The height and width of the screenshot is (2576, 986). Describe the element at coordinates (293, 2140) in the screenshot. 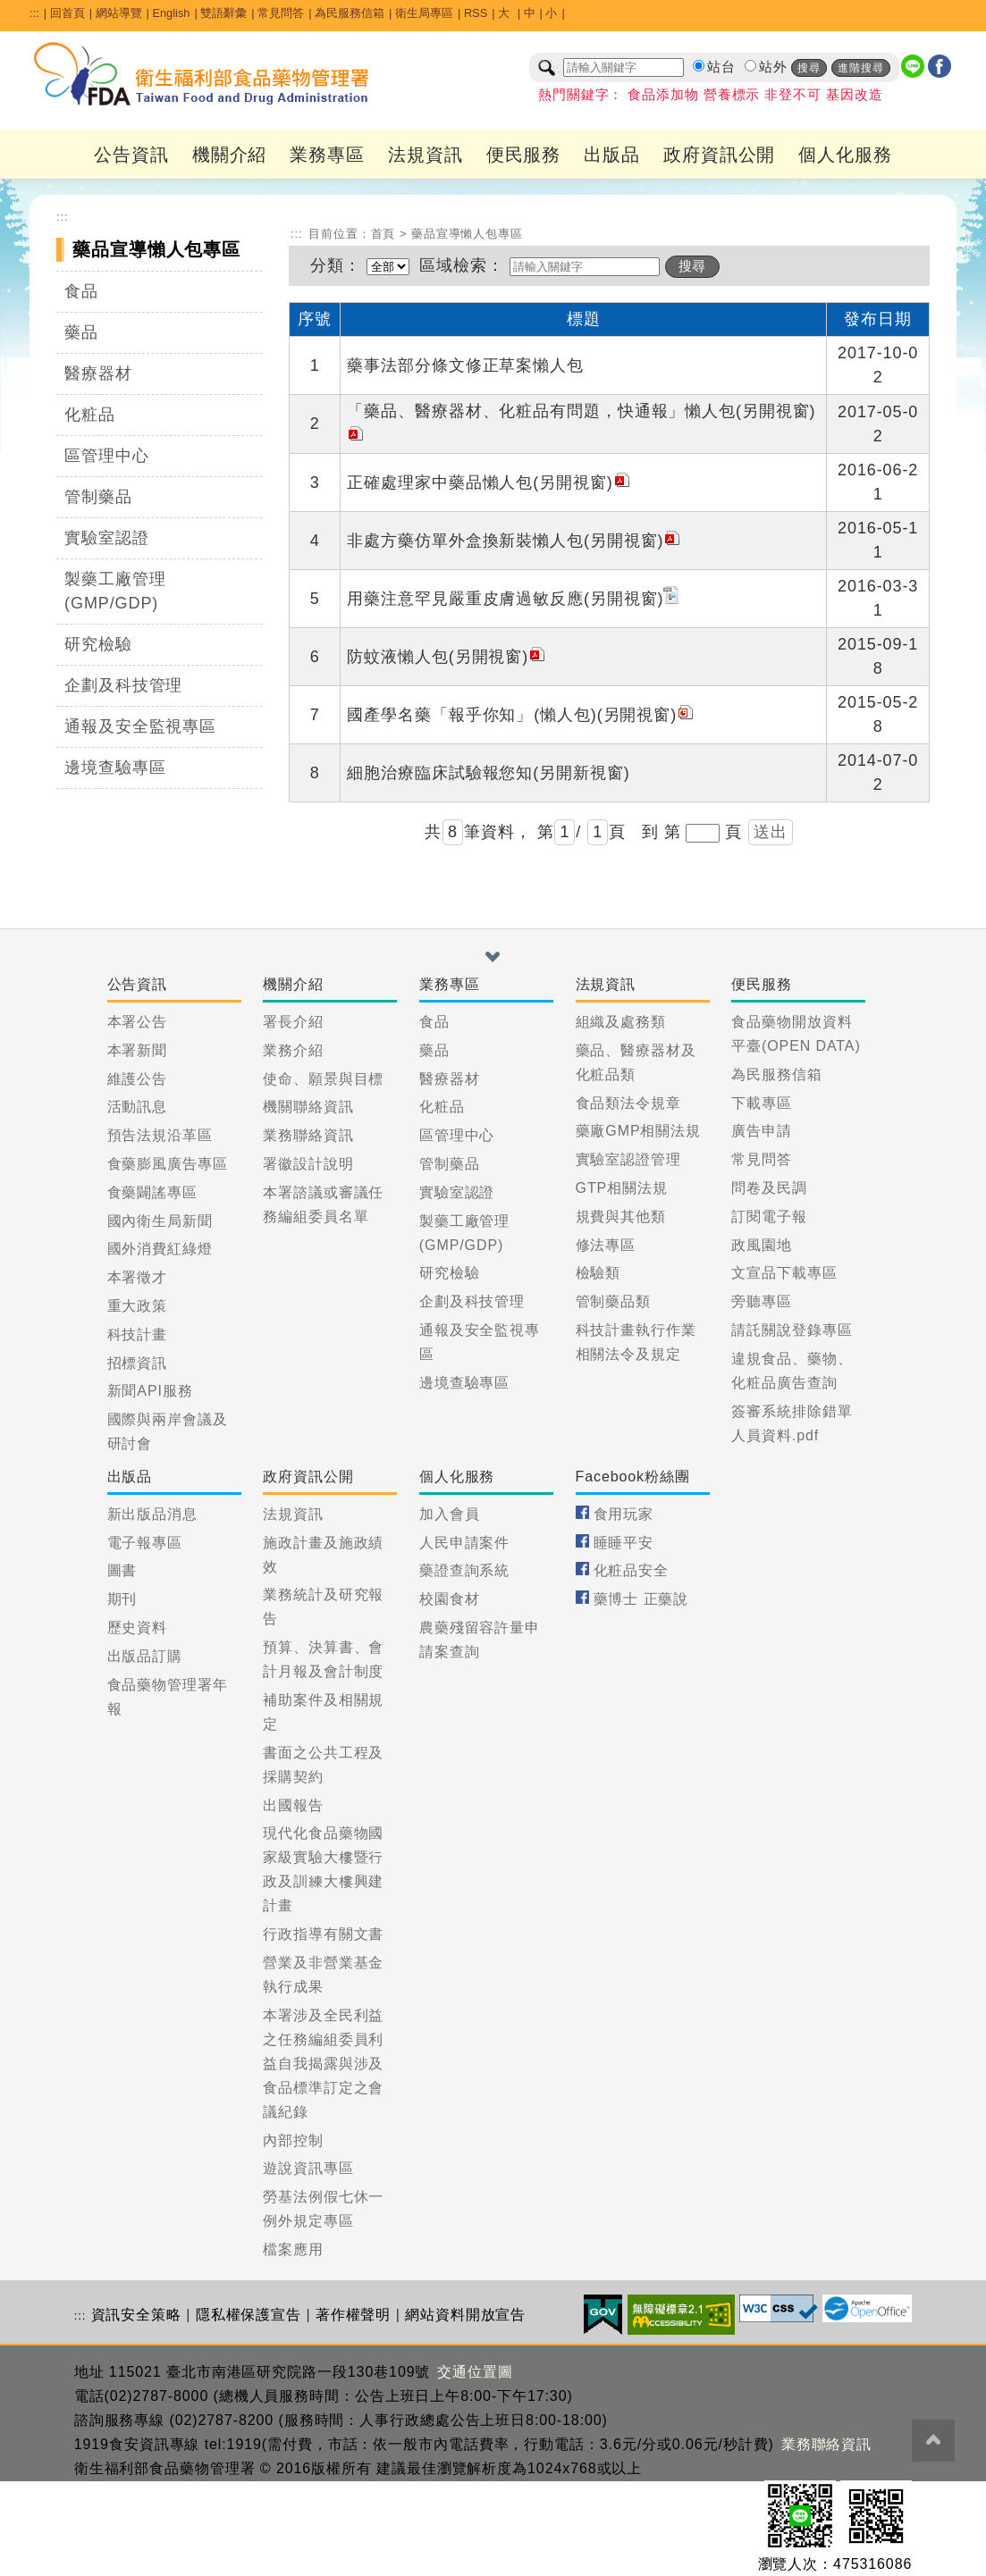

I see `內部控制` at that location.